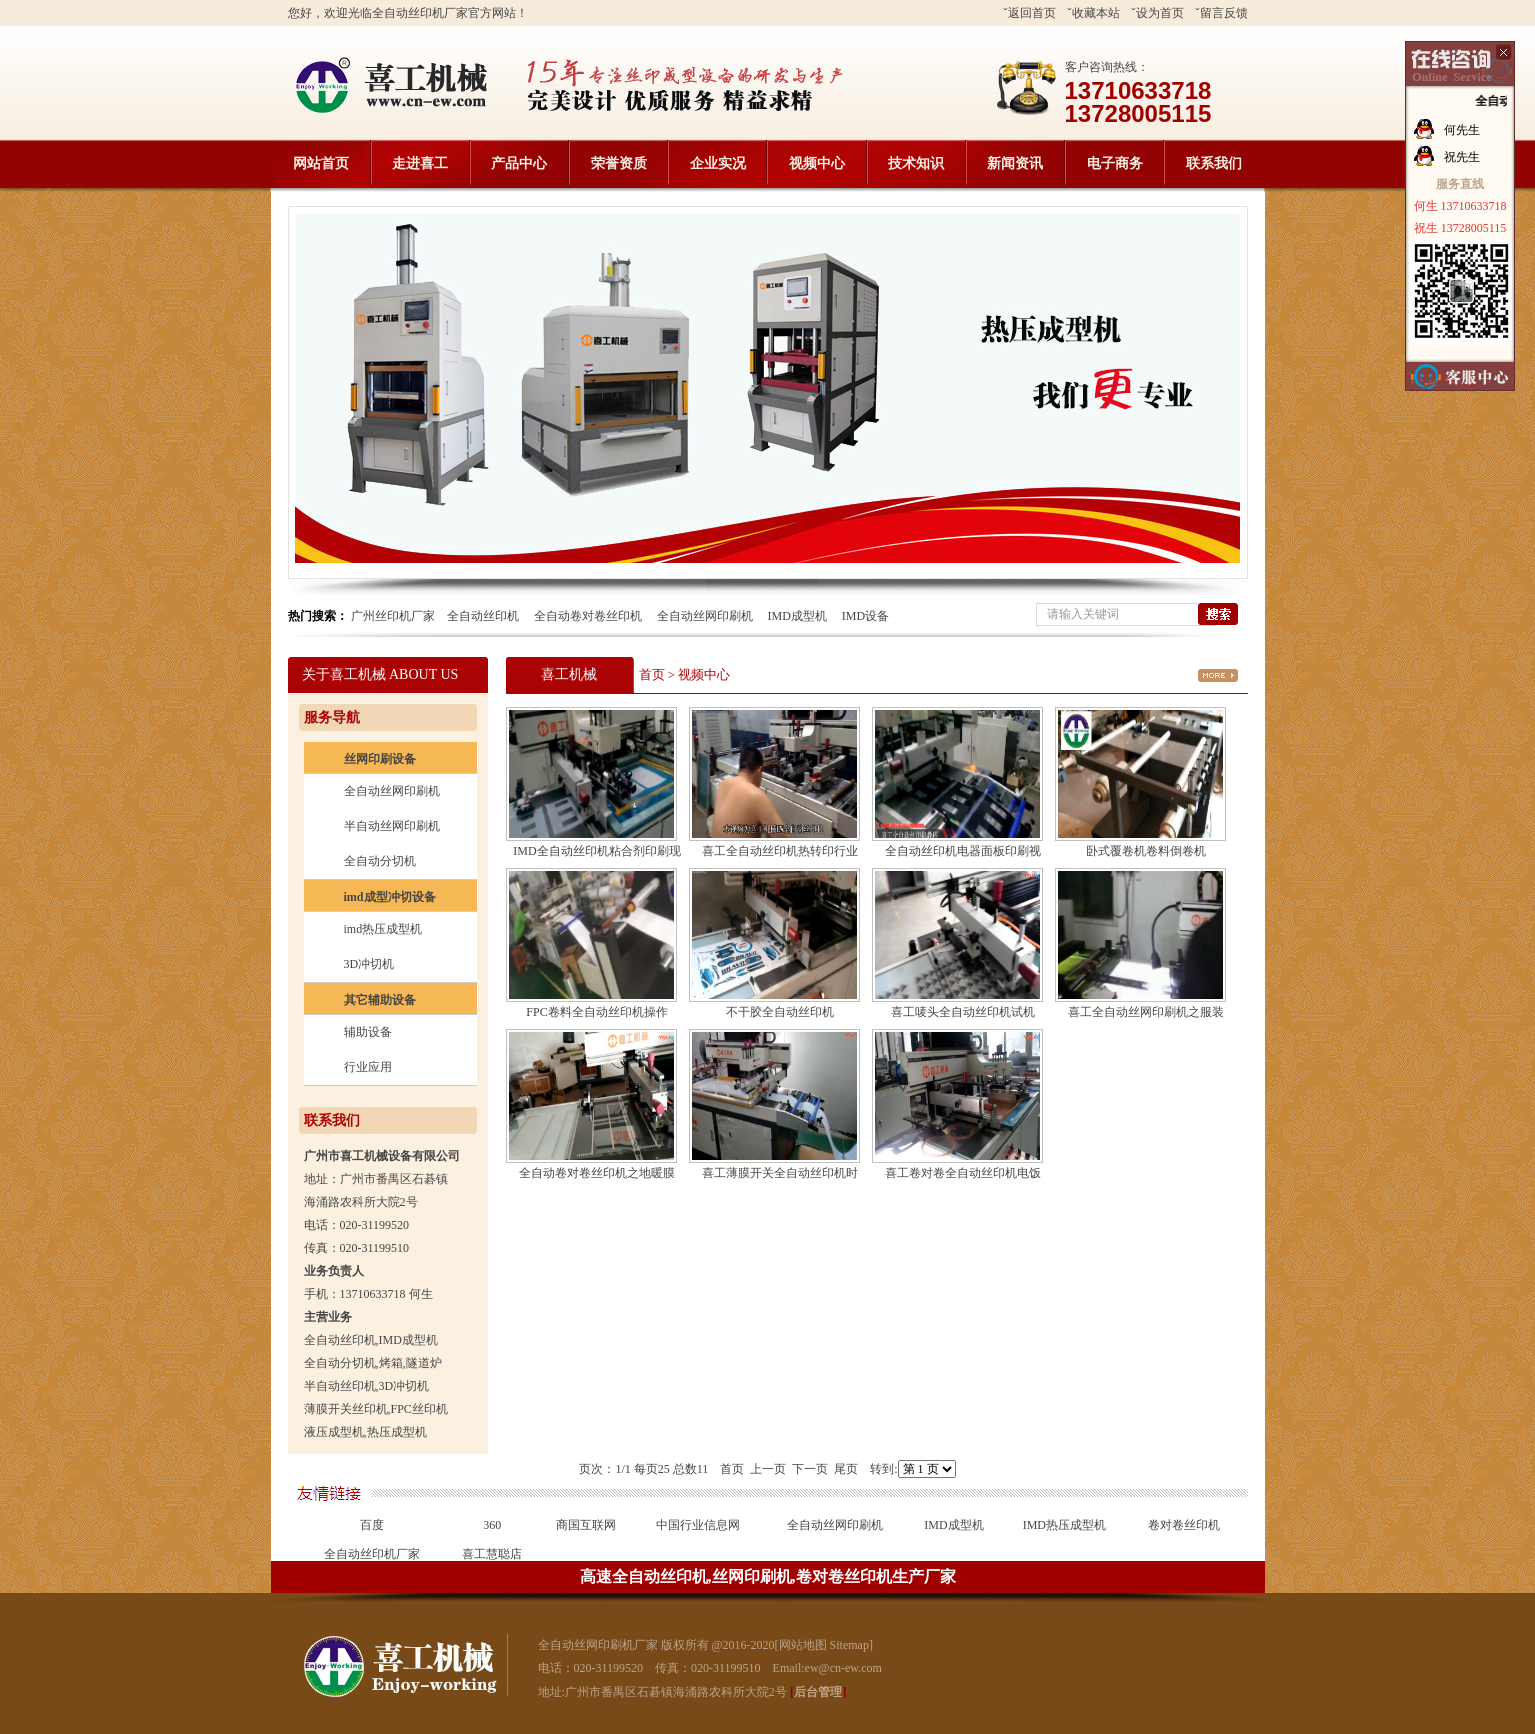 This screenshot has height=1734, width=1535. Describe the element at coordinates (1224, 13) in the screenshot. I see `留言反馈` at that location.